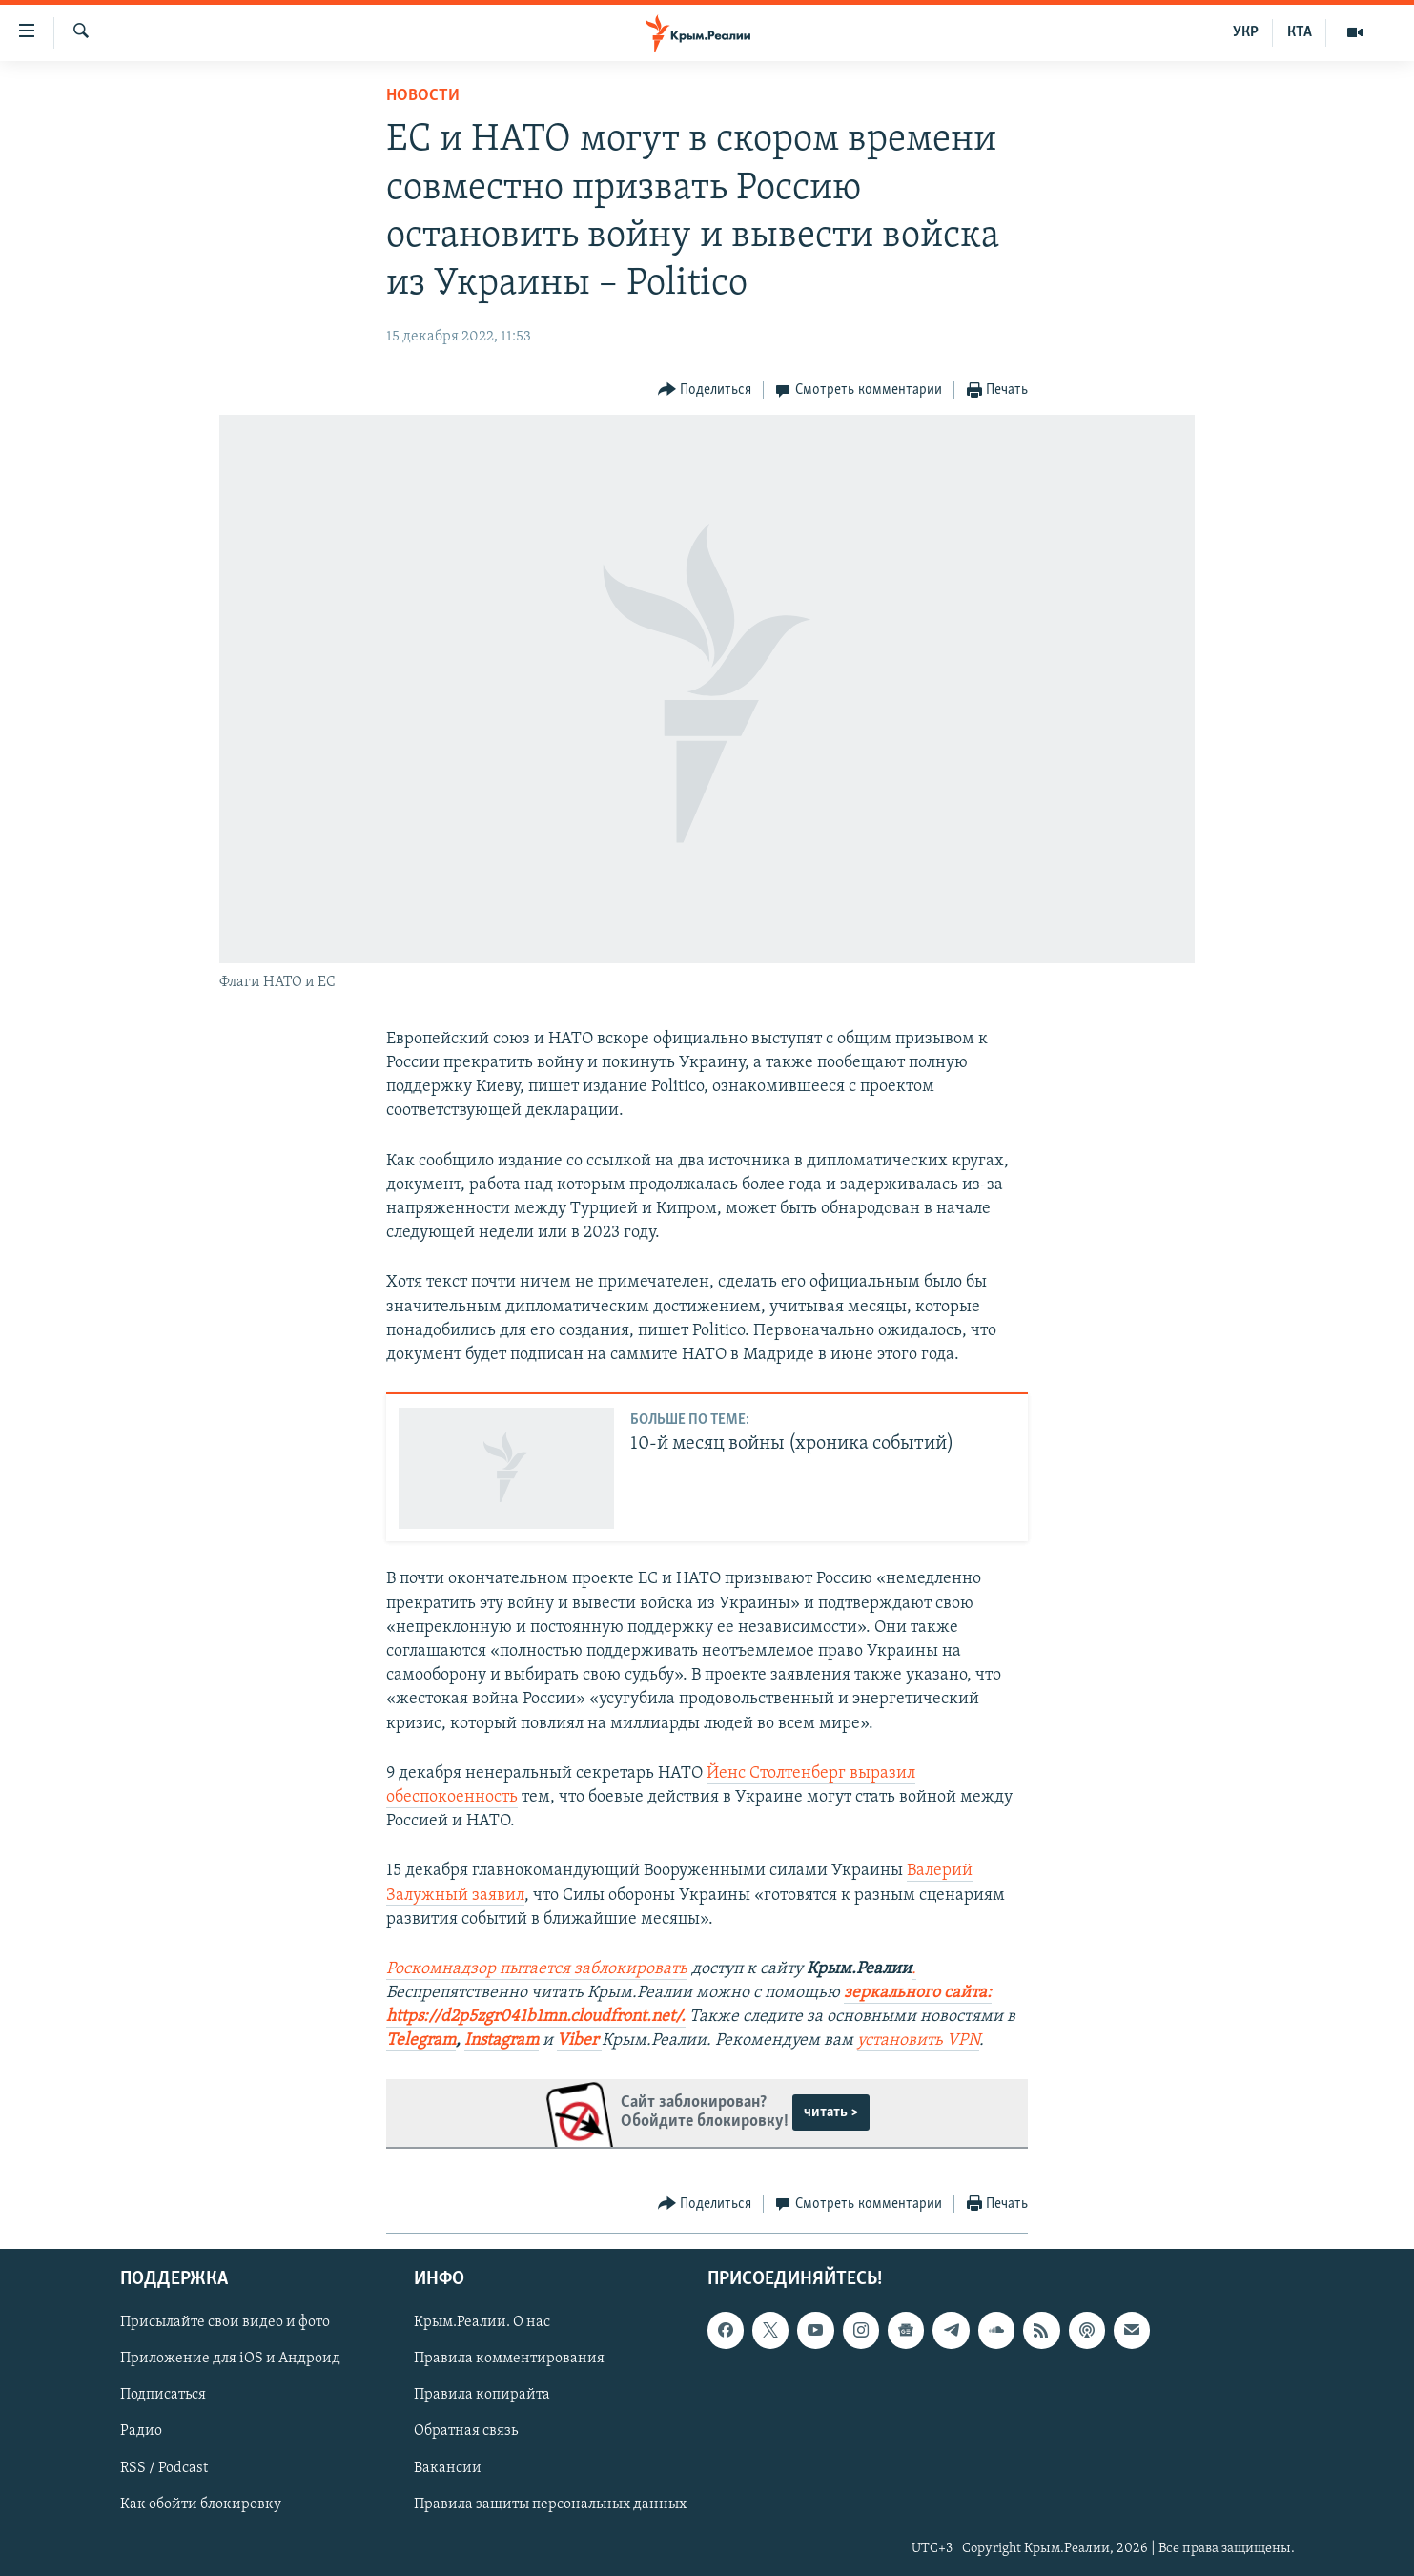 The image size is (1414, 2576). I want to click on Приложение для iOS и Андроид, so click(230, 2358).